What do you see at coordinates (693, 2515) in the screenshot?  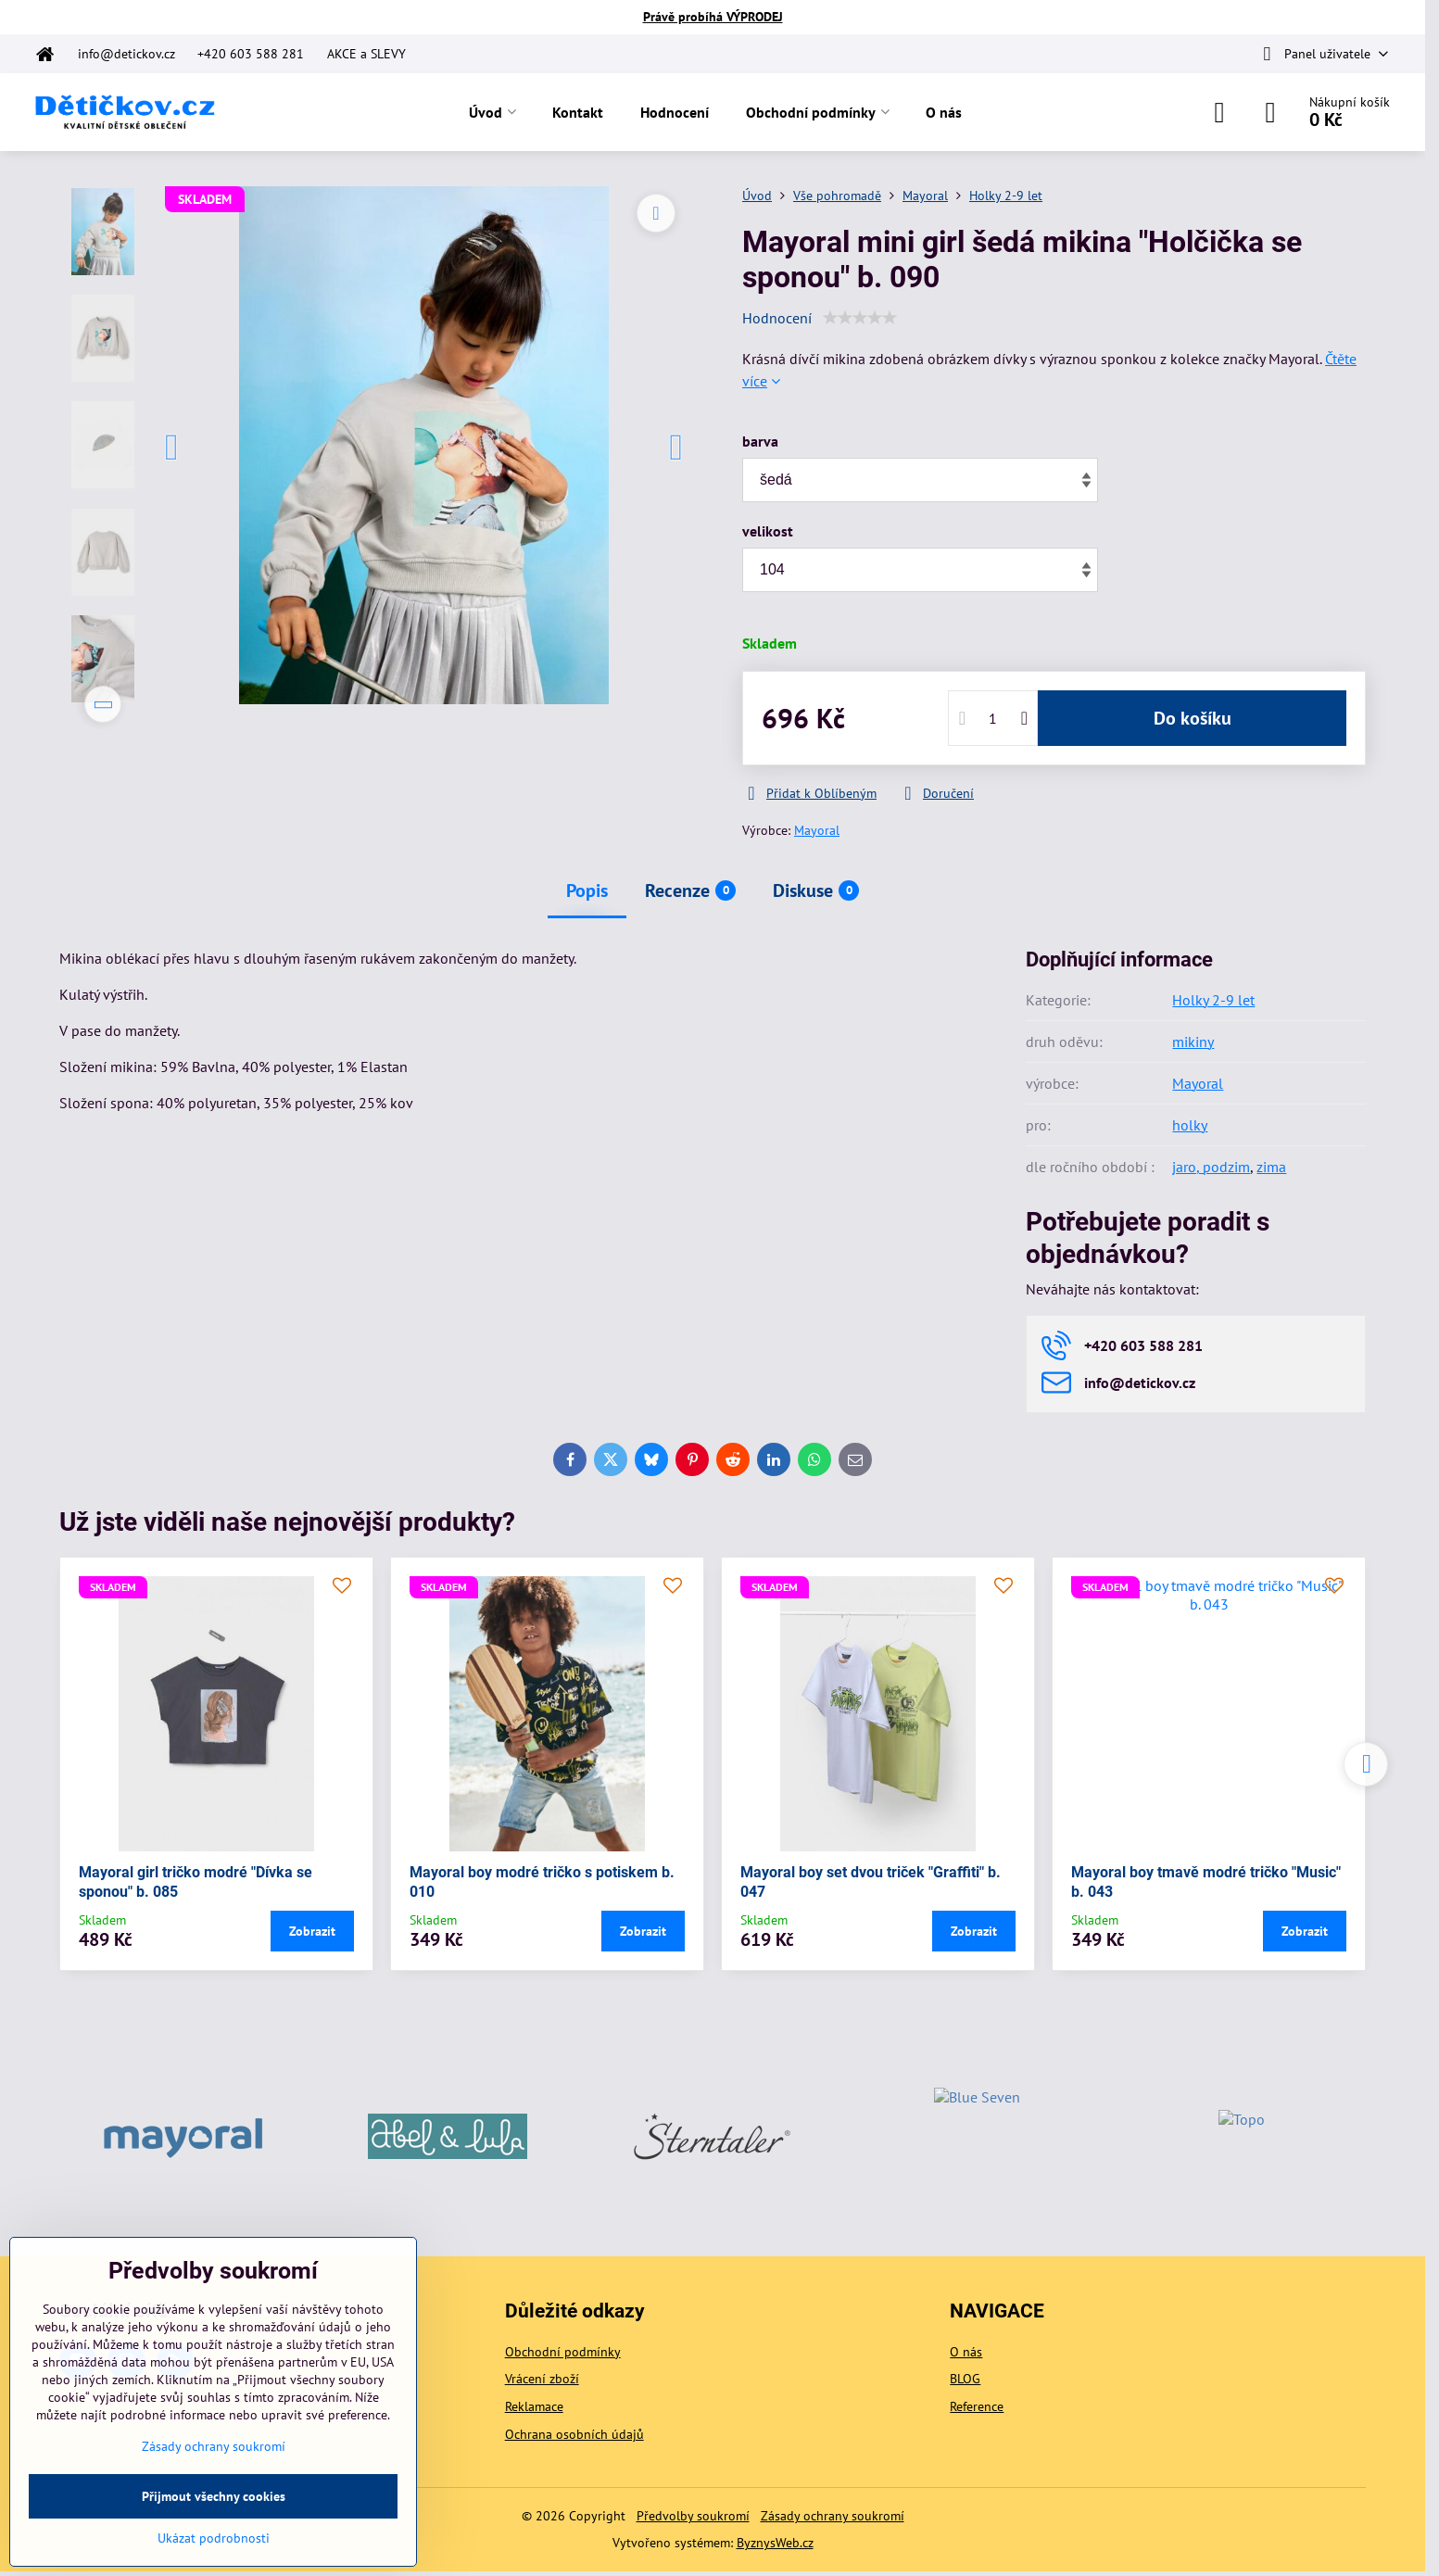 I see `Předvolby soukromí` at bounding box center [693, 2515].